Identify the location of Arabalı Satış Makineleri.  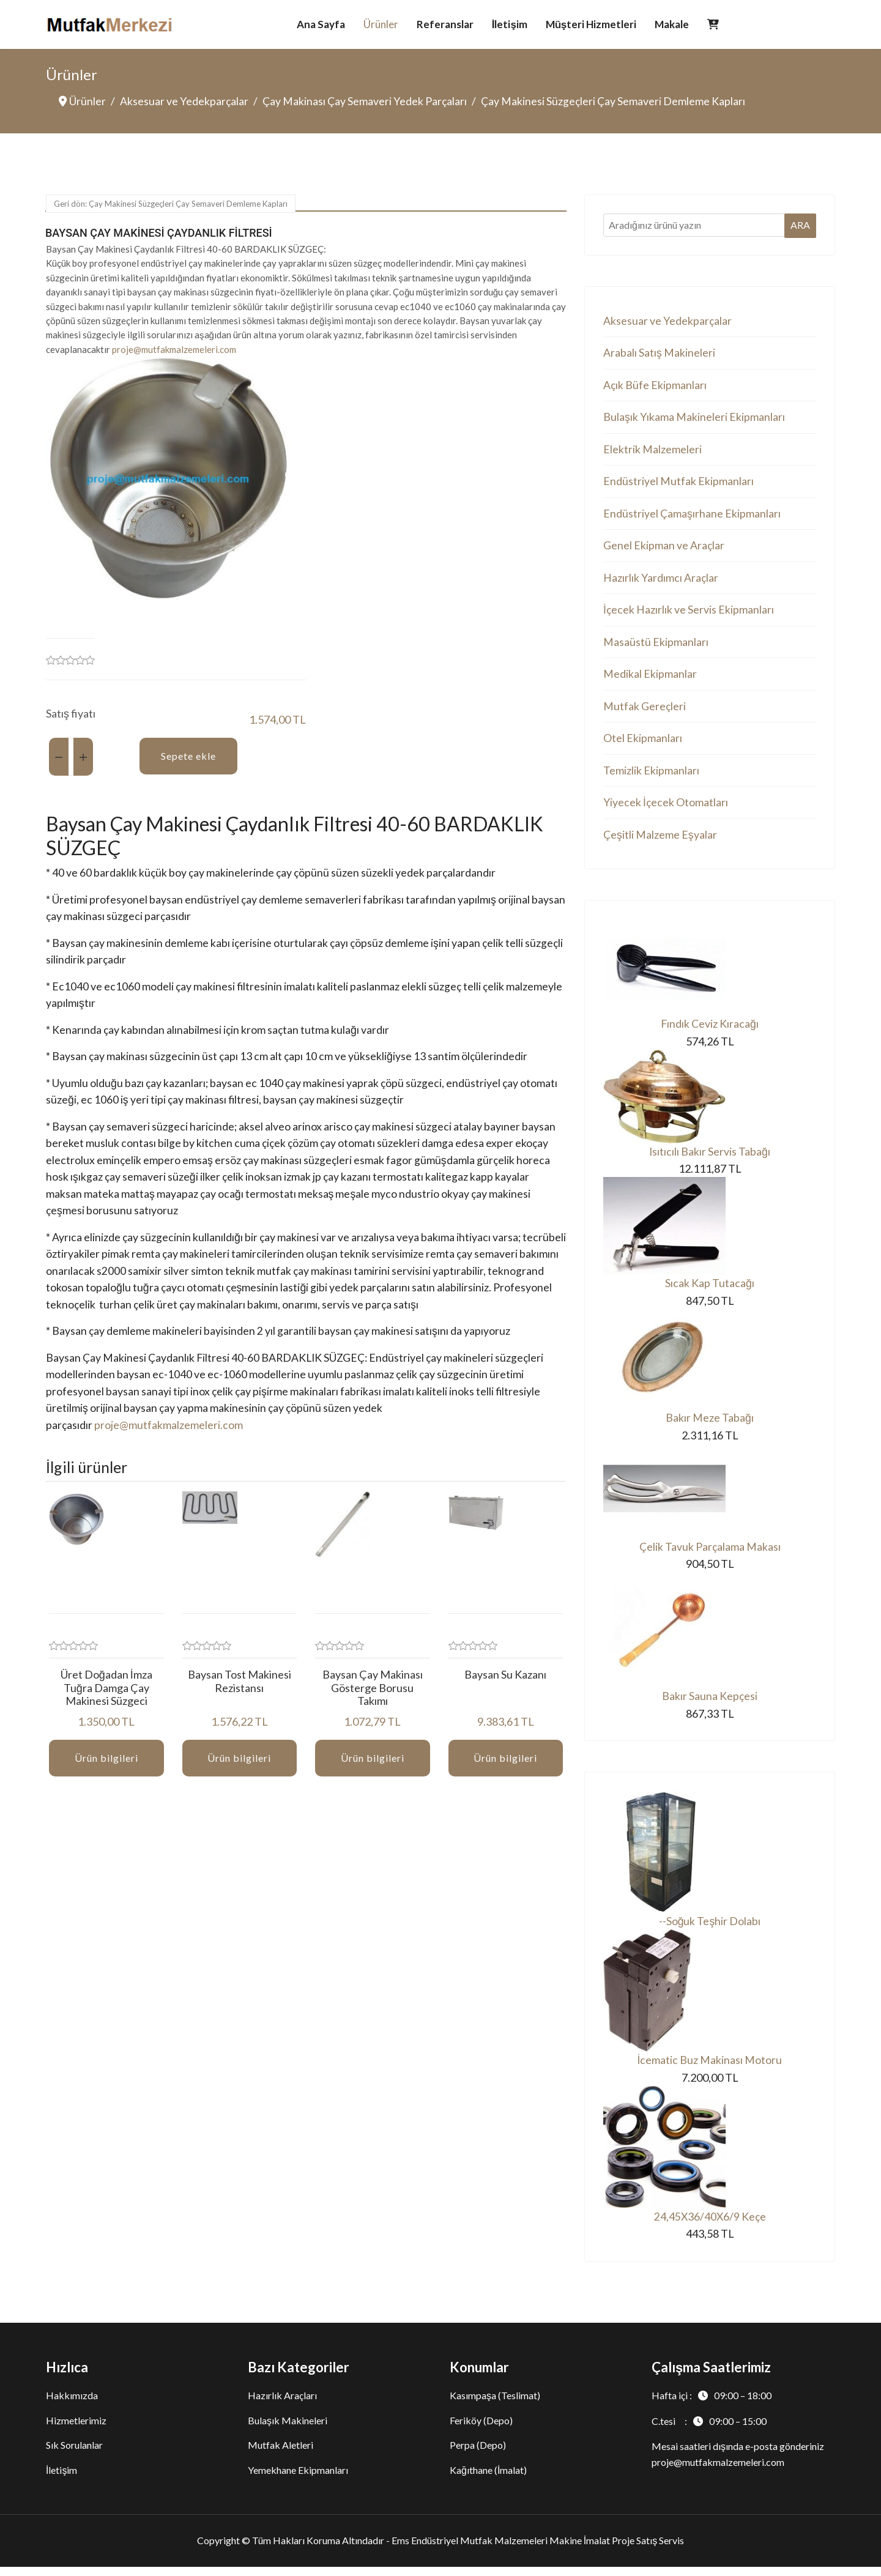
(659, 353).